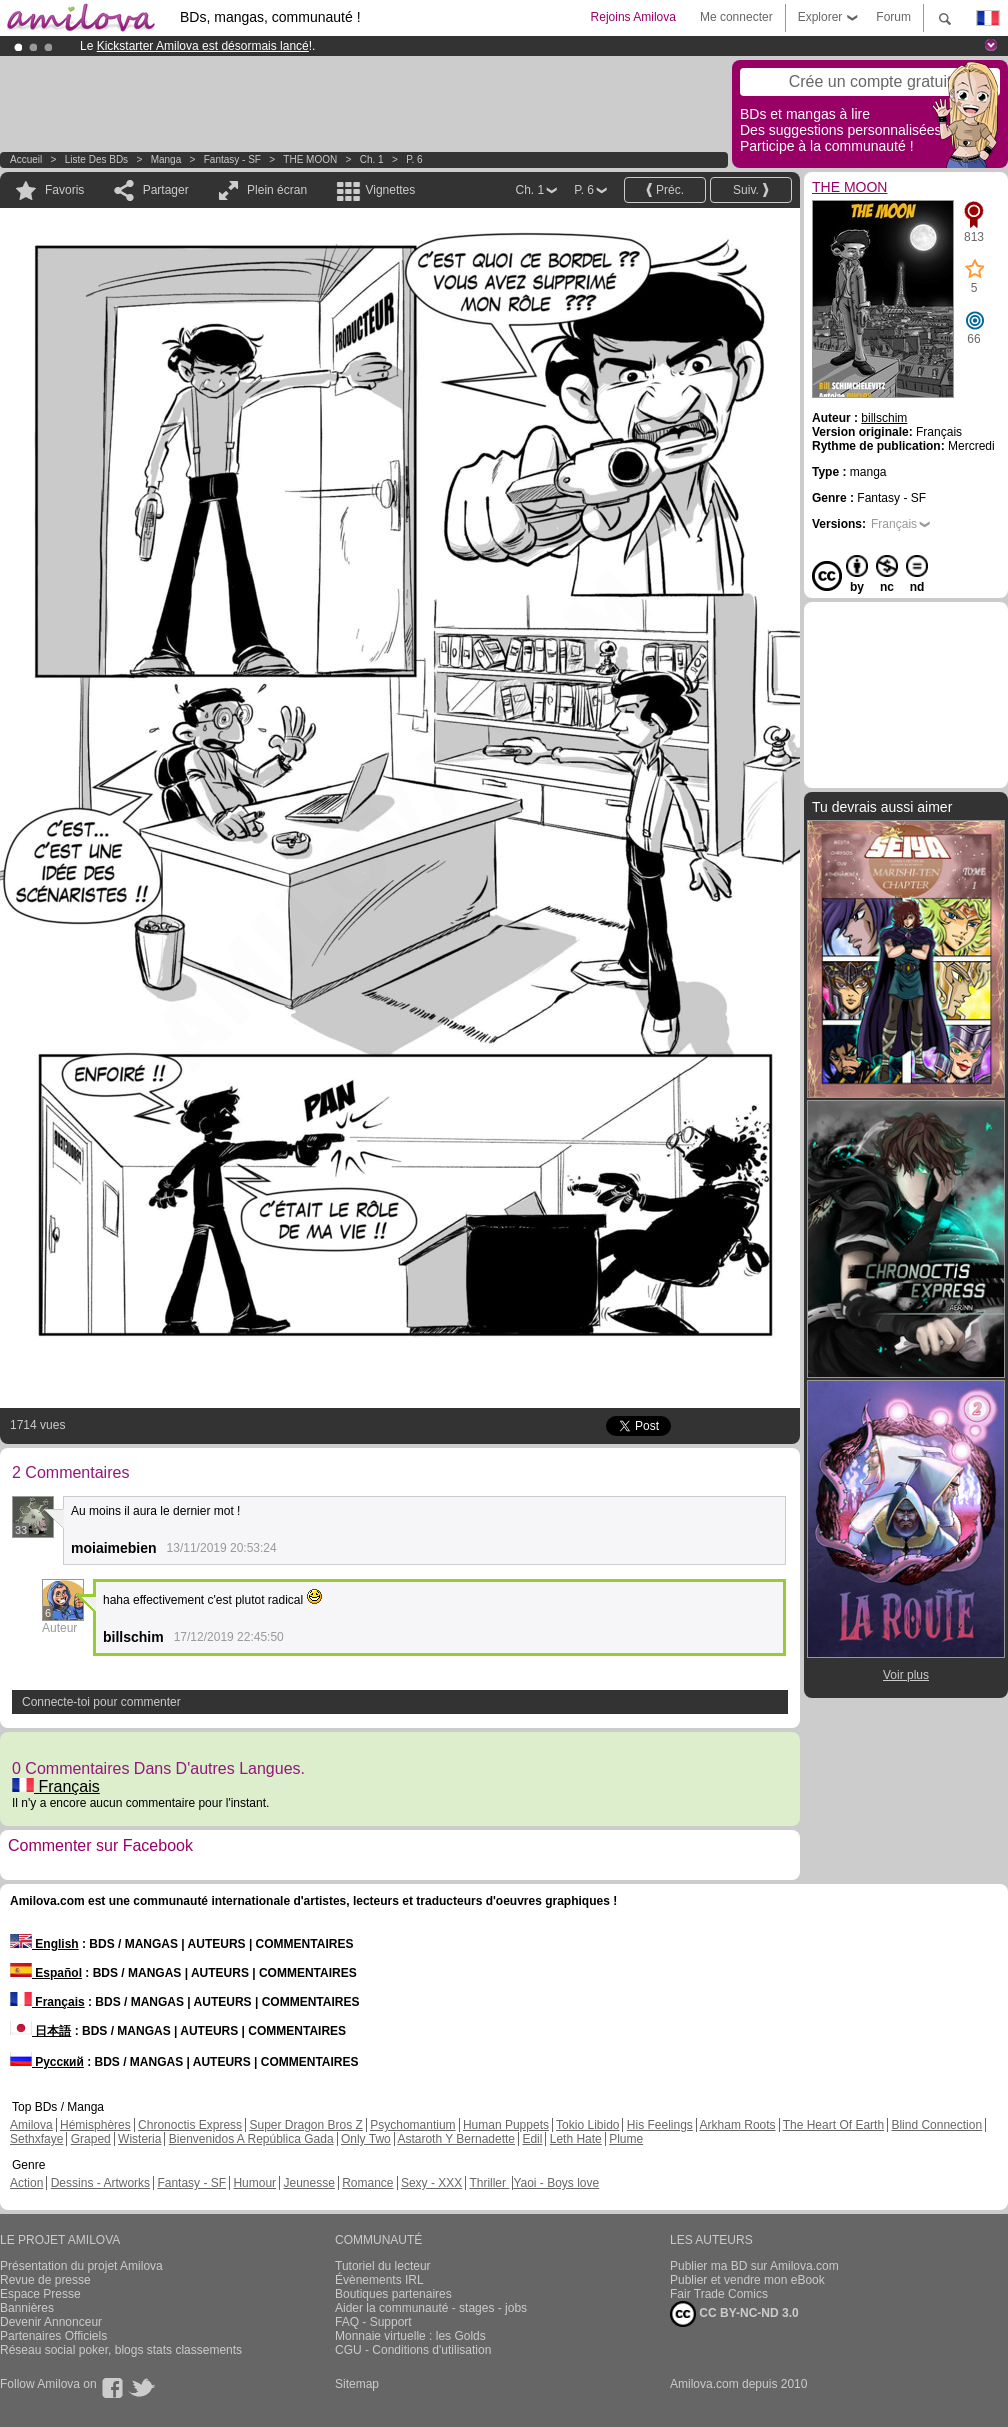 The height and width of the screenshot is (2427, 1008). What do you see at coordinates (412, 2125) in the screenshot?
I see `Psychomantium` at bounding box center [412, 2125].